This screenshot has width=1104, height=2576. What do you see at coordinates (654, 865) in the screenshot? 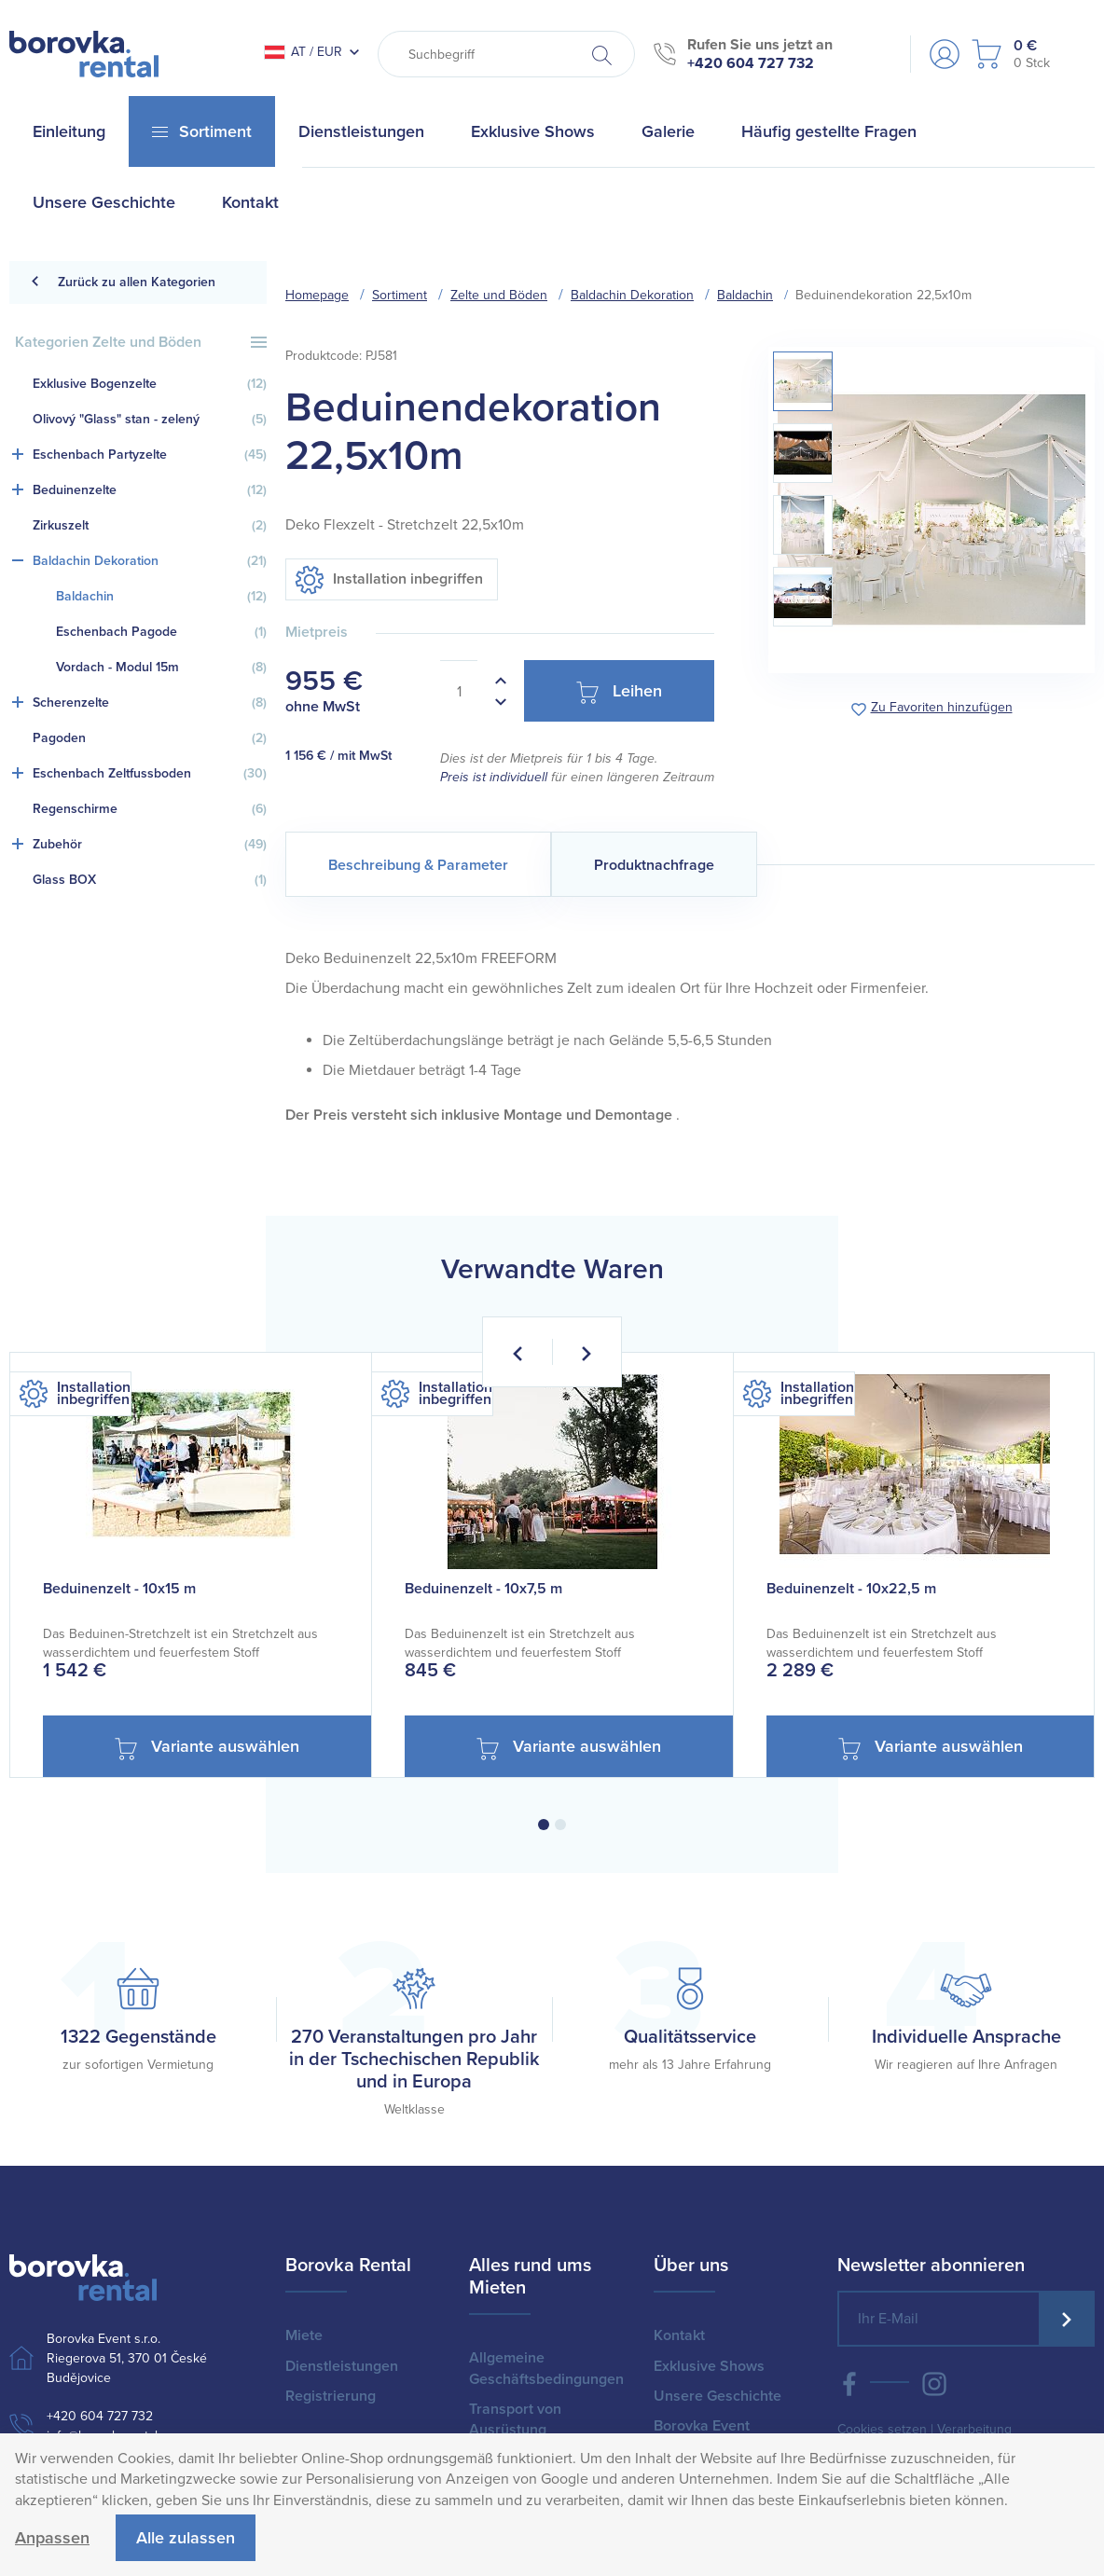
I see `Produktnachfrage [tab]` at bounding box center [654, 865].